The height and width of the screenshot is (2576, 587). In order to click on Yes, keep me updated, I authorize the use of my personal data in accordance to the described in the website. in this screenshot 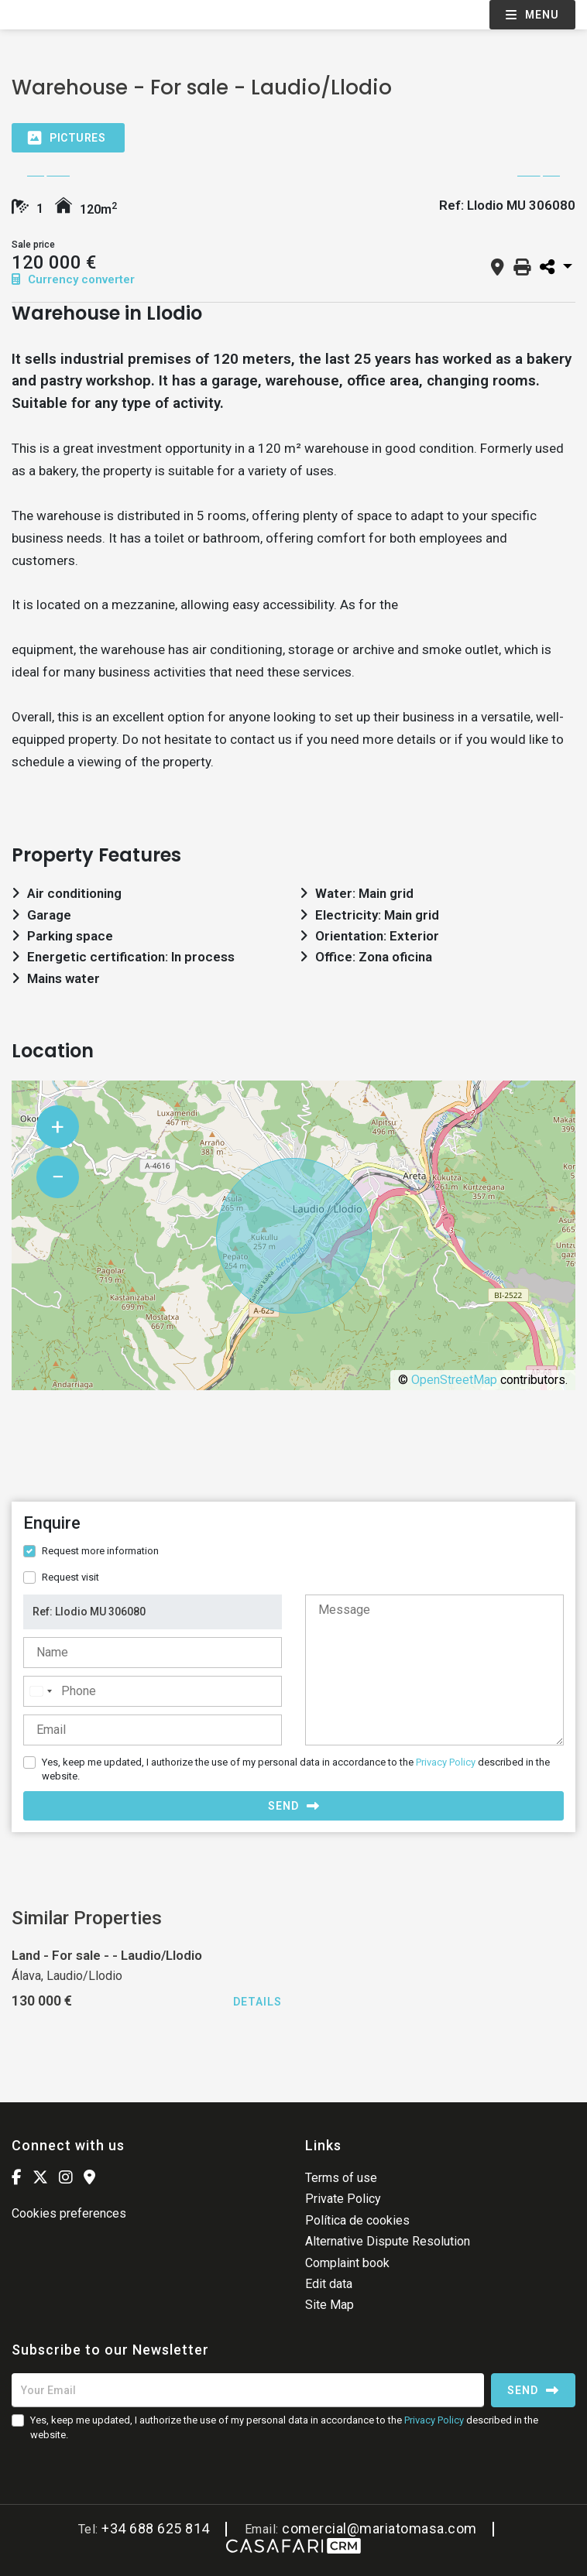, I will do `click(296, 1769)`.